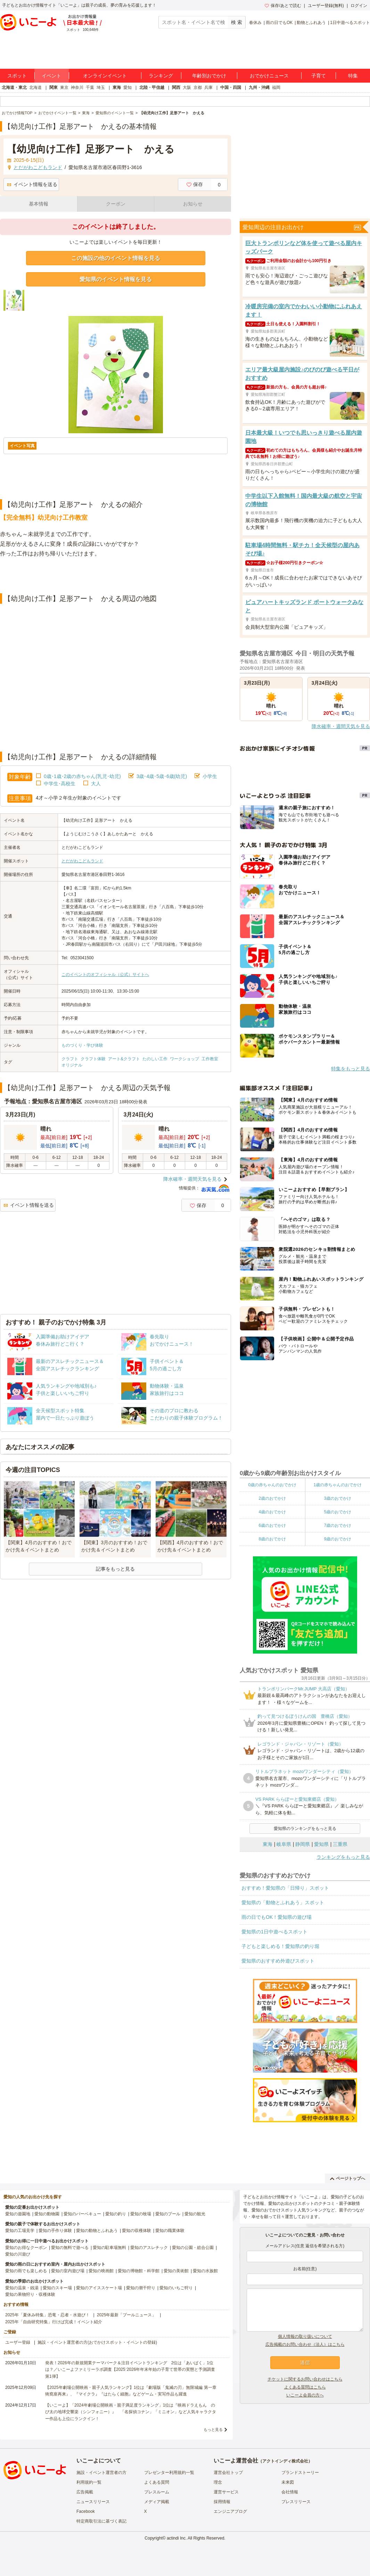 This screenshot has height=2576, width=370. I want to click on 子どもと楽しめる！愛知県の釣り堀, so click(280, 1946).